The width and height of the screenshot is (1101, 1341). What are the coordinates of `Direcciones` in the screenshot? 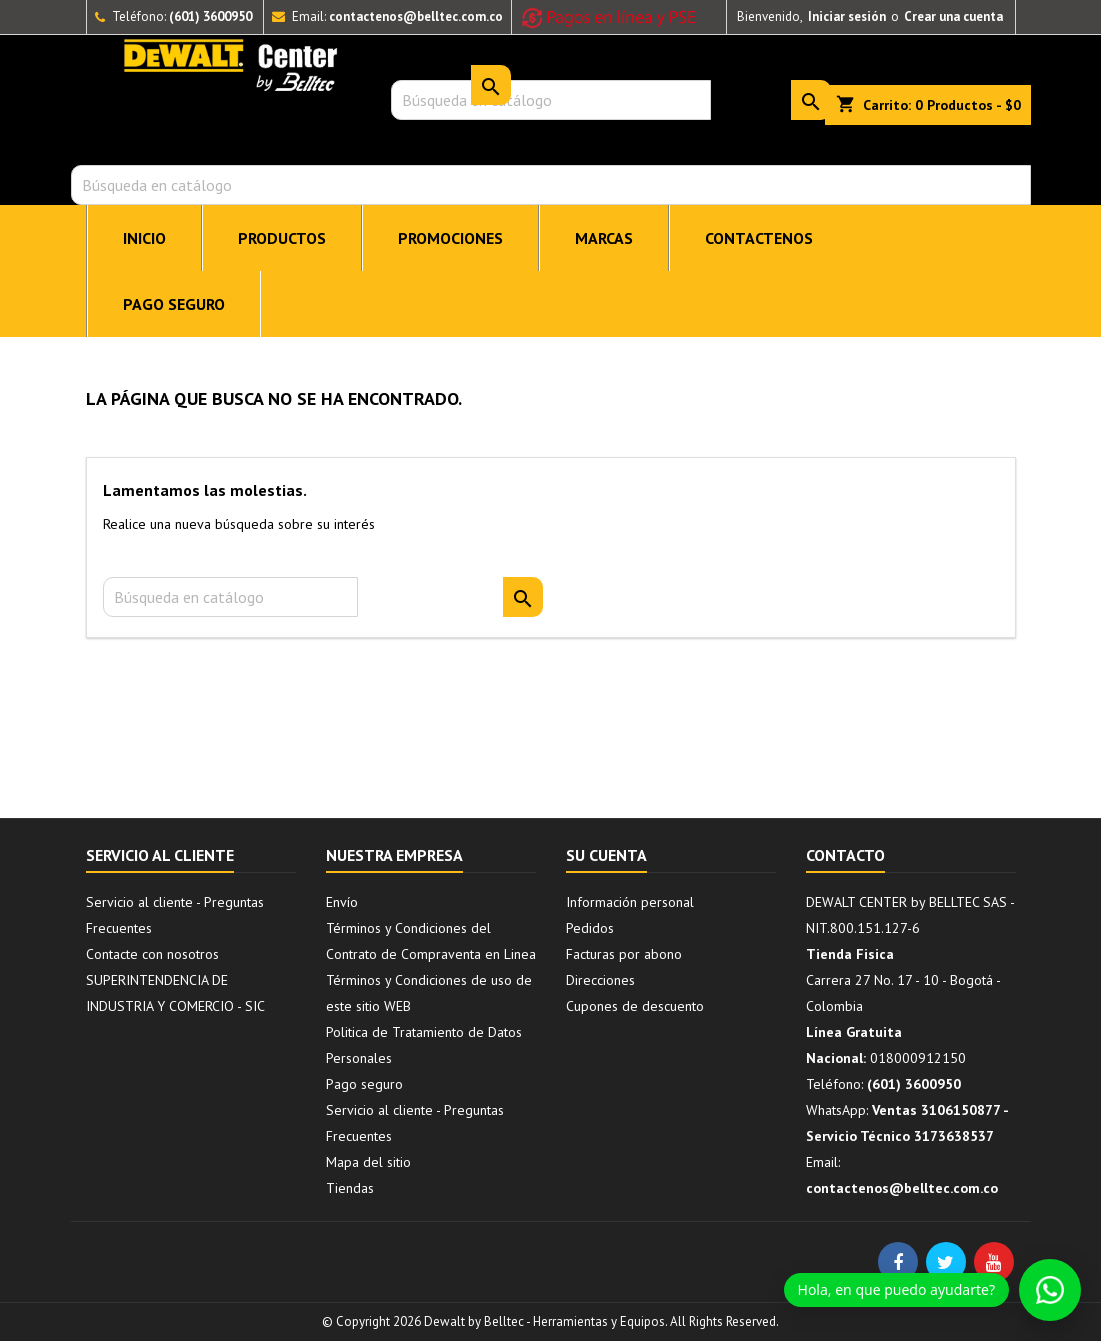 It's located at (600, 980).